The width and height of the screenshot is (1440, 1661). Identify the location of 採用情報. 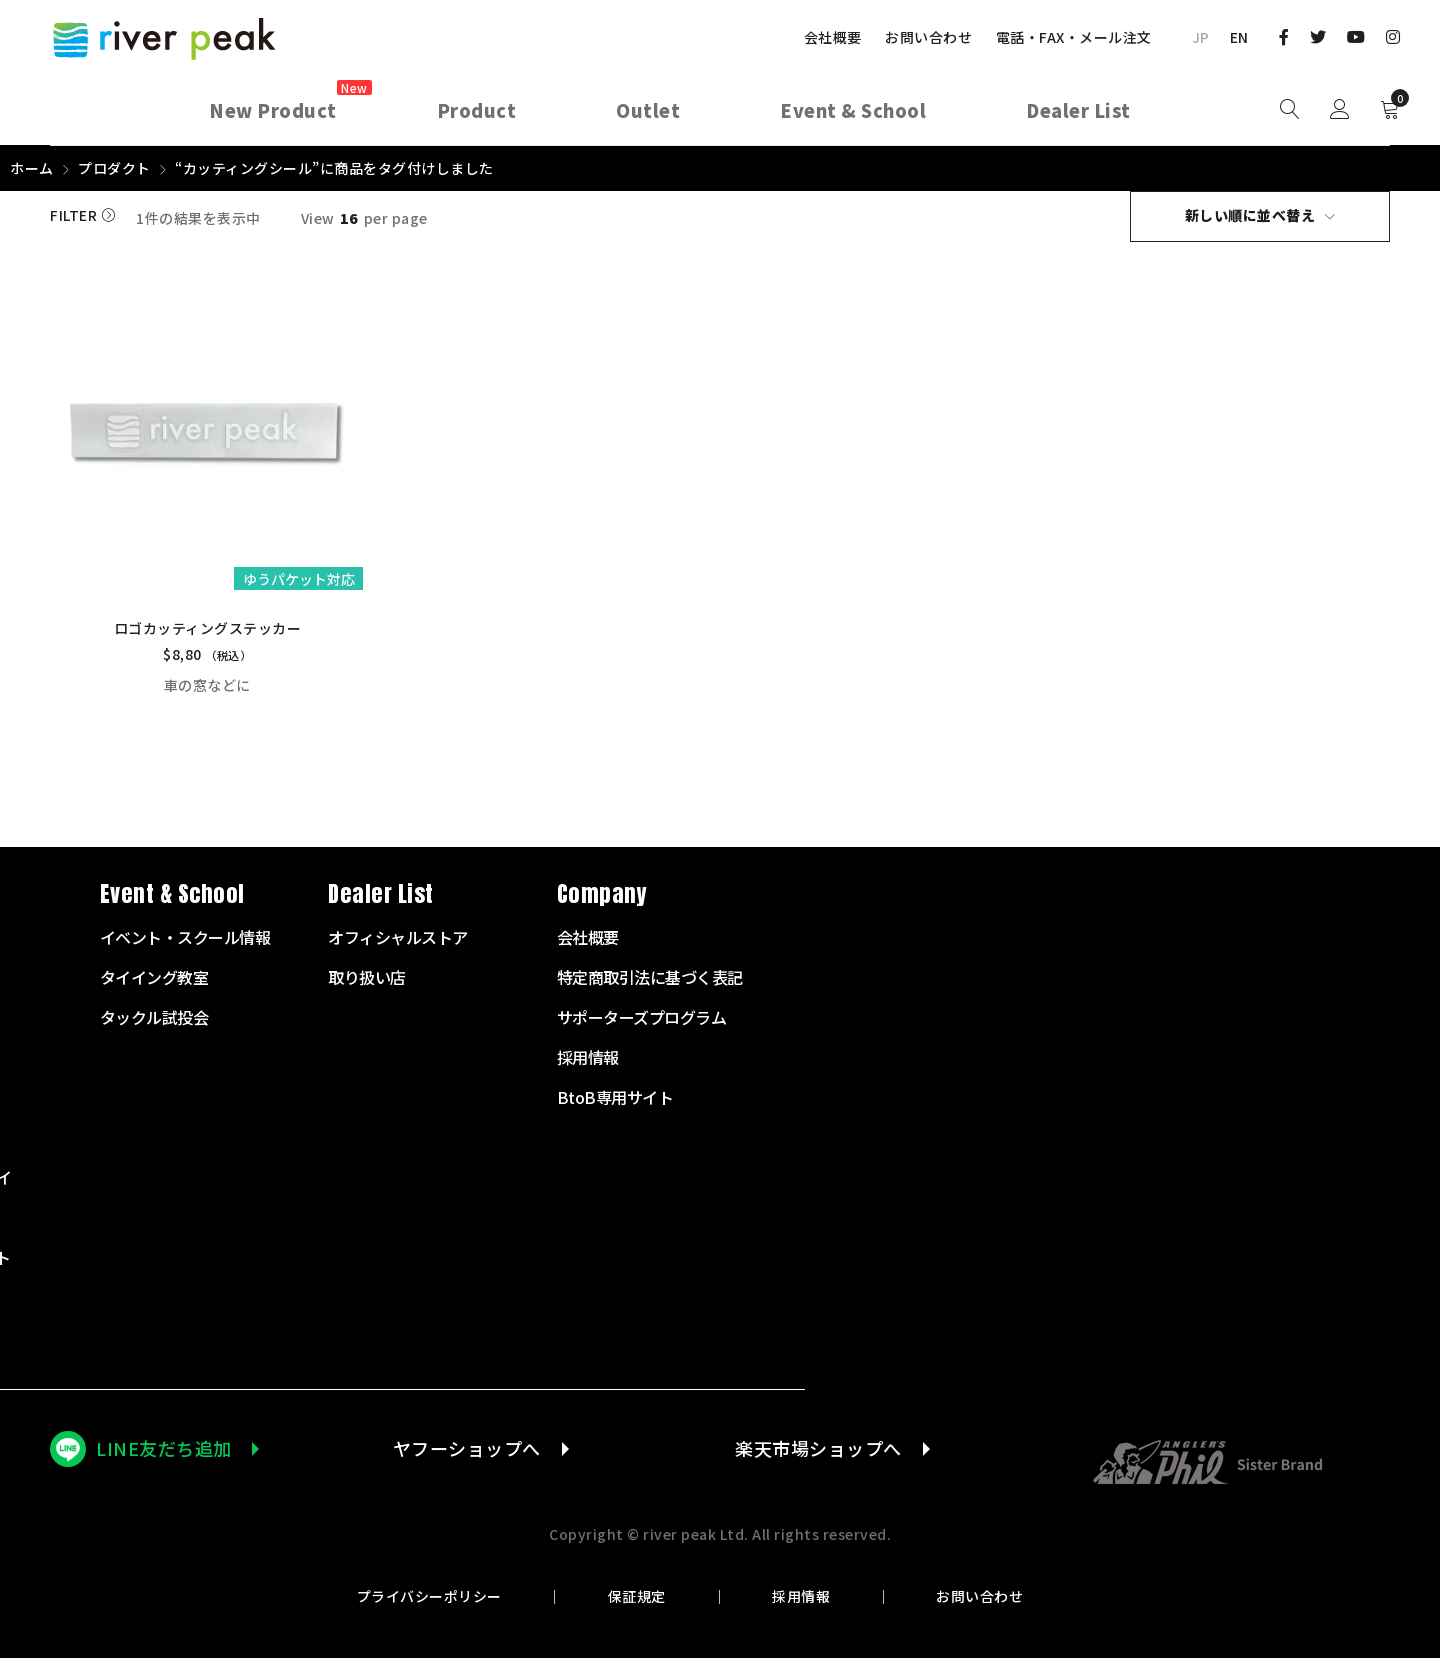
(801, 1599).